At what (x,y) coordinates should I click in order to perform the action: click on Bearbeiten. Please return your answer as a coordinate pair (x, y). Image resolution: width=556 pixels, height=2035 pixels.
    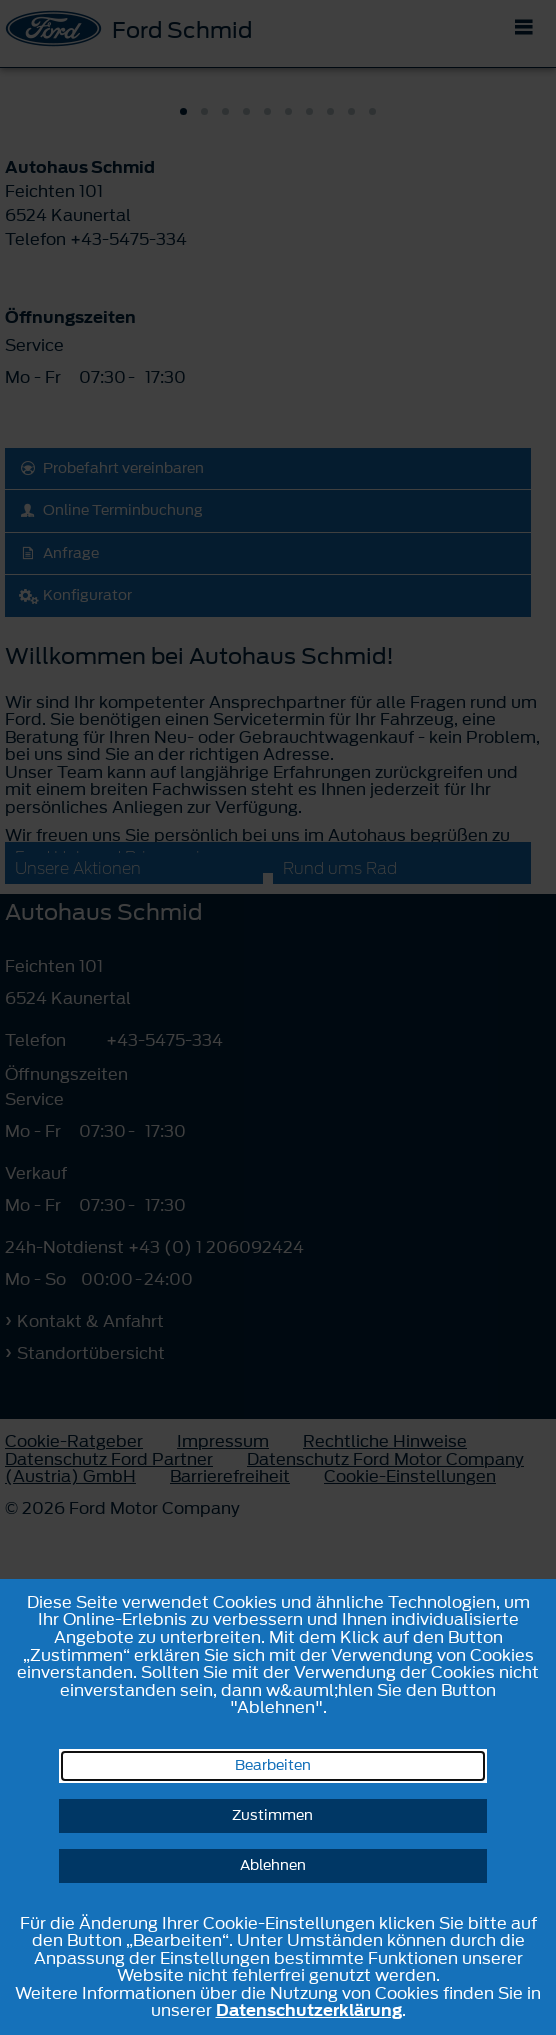
    Looking at the image, I should click on (273, 1765).